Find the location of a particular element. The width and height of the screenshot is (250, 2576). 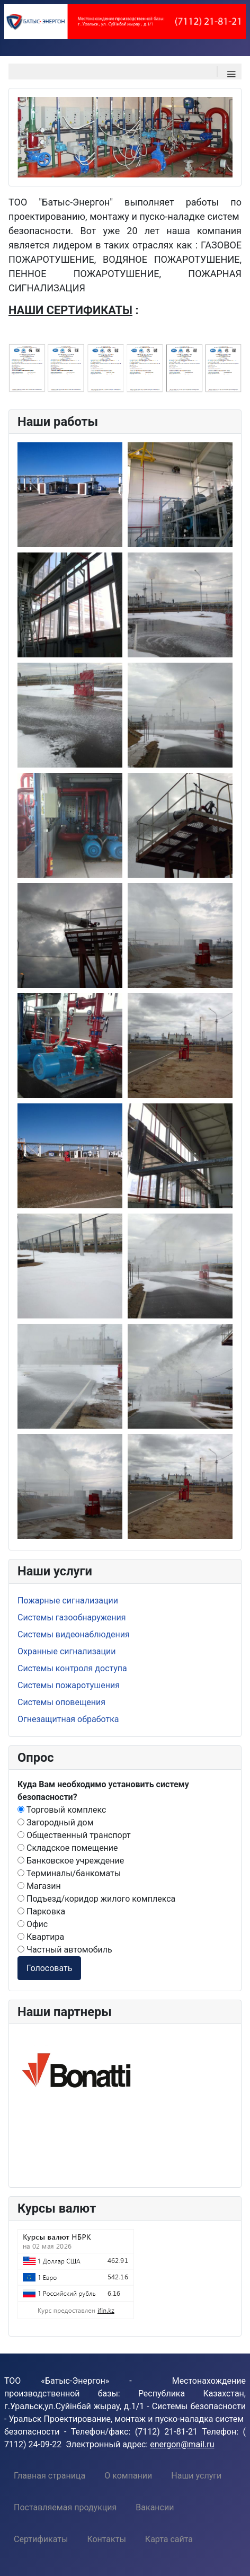

Складское помещение is located at coordinates (67, 1848).